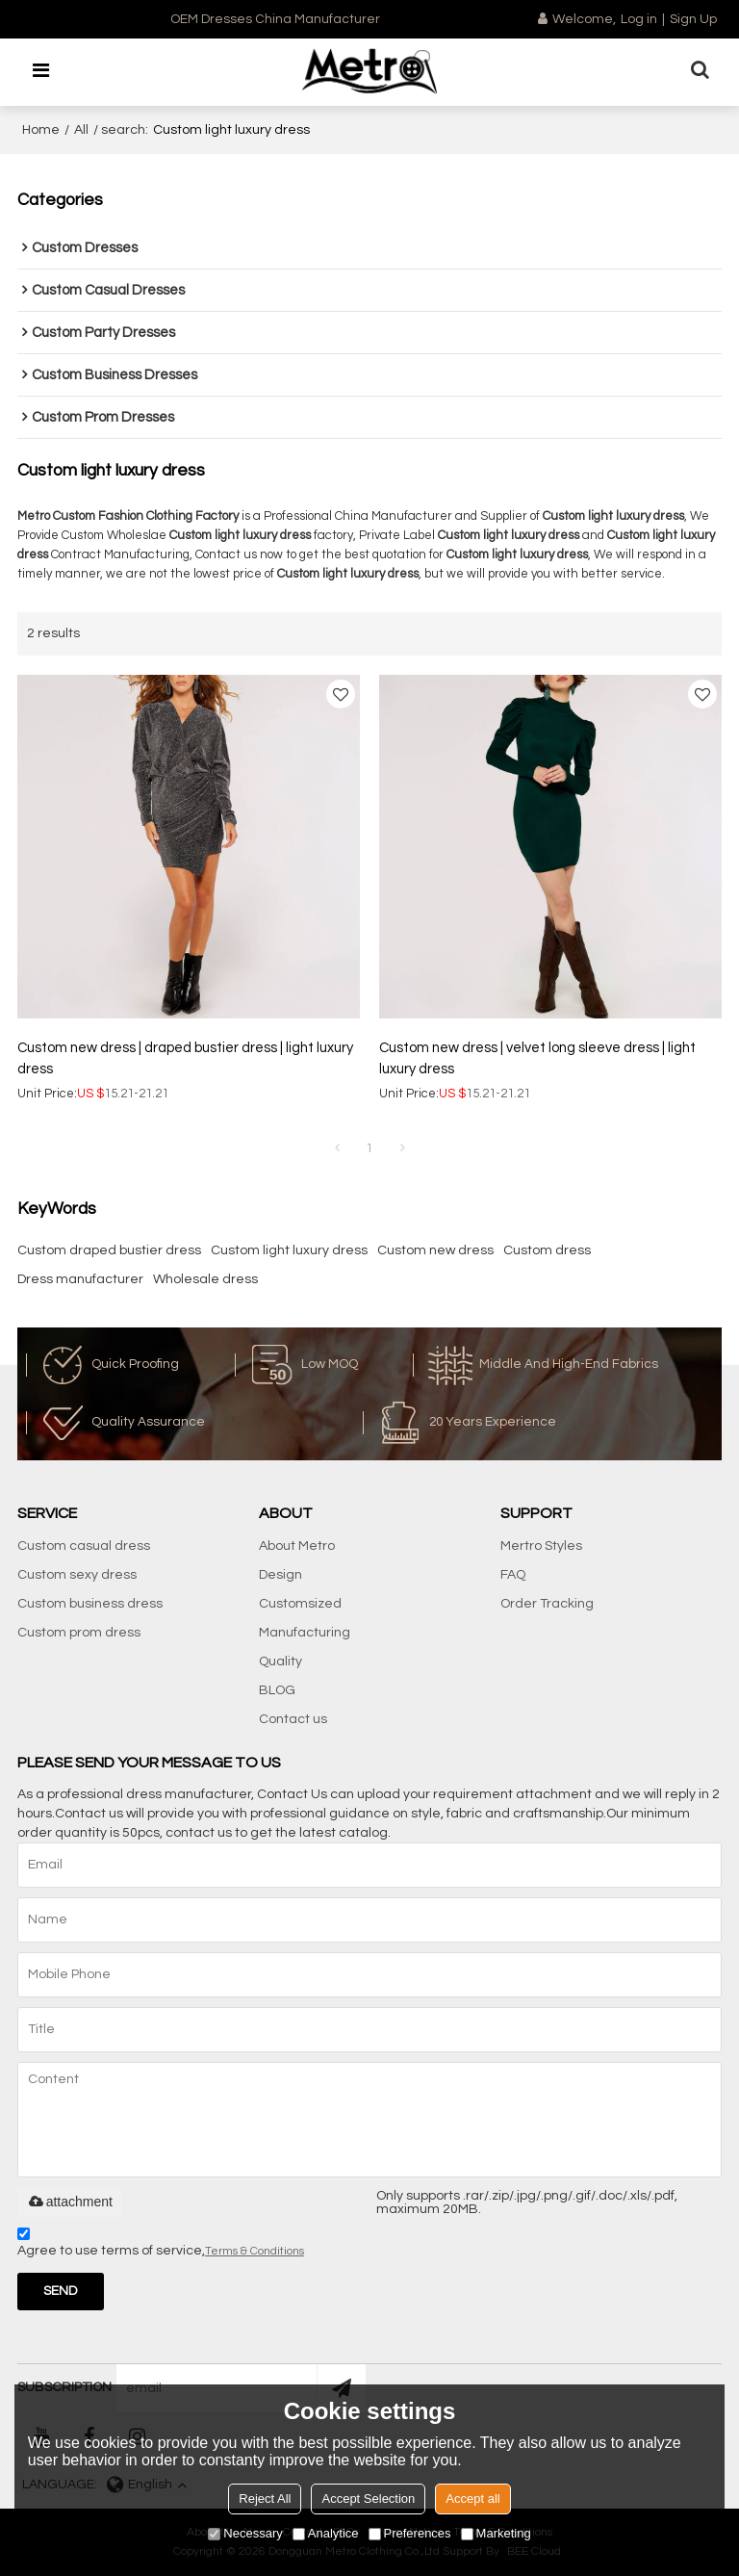 Image resolution: width=739 pixels, height=2576 pixels. I want to click on Custom light luxury dress, so click(289, 1250).